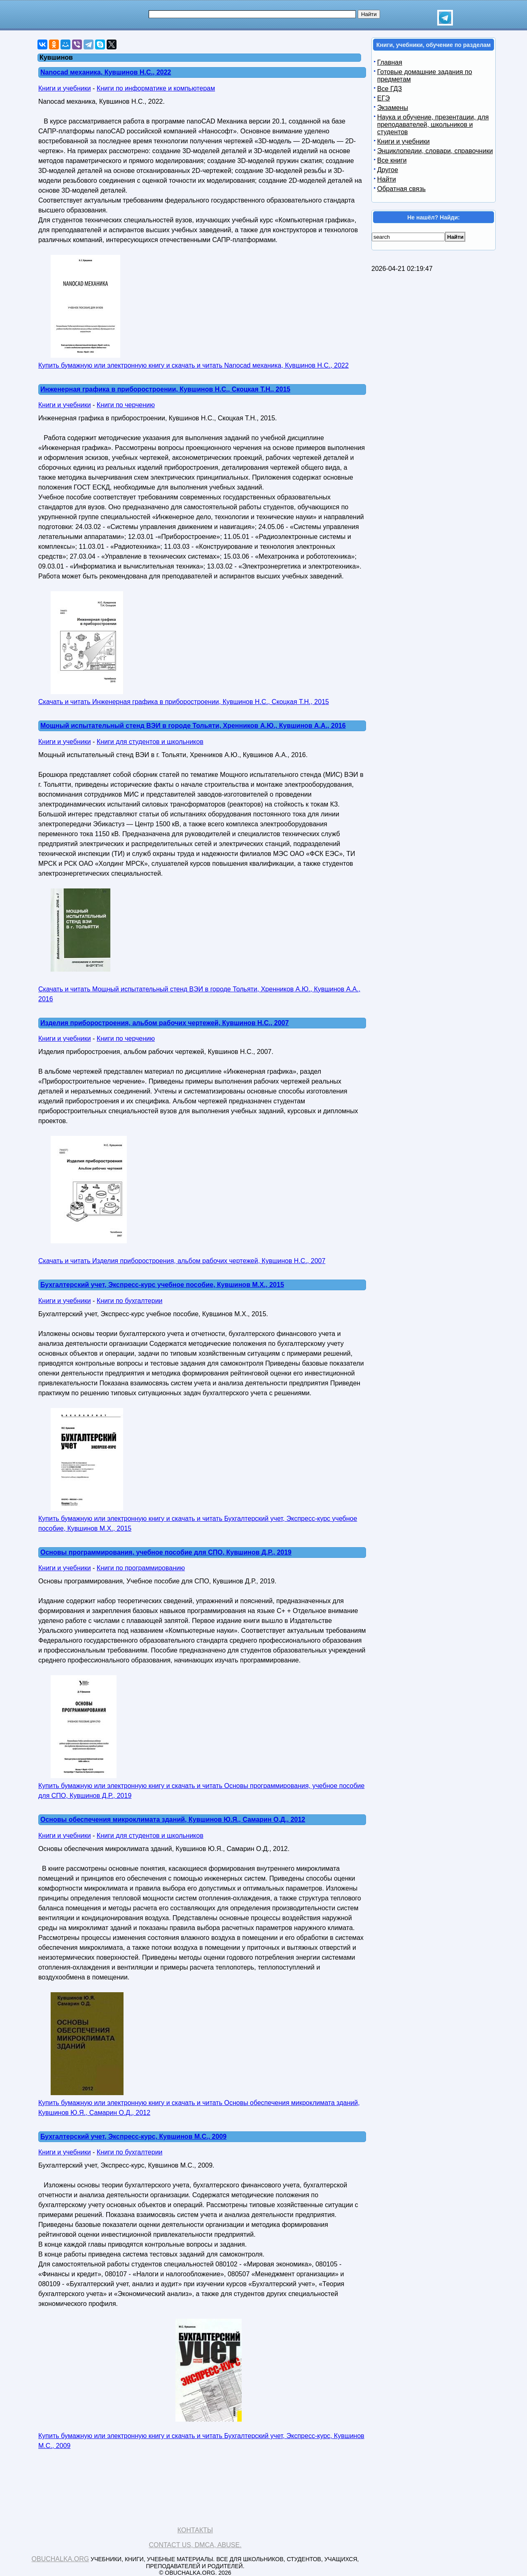 The image size is (527, 2576). I want to click on ЕГЭ, so click(383, 98).